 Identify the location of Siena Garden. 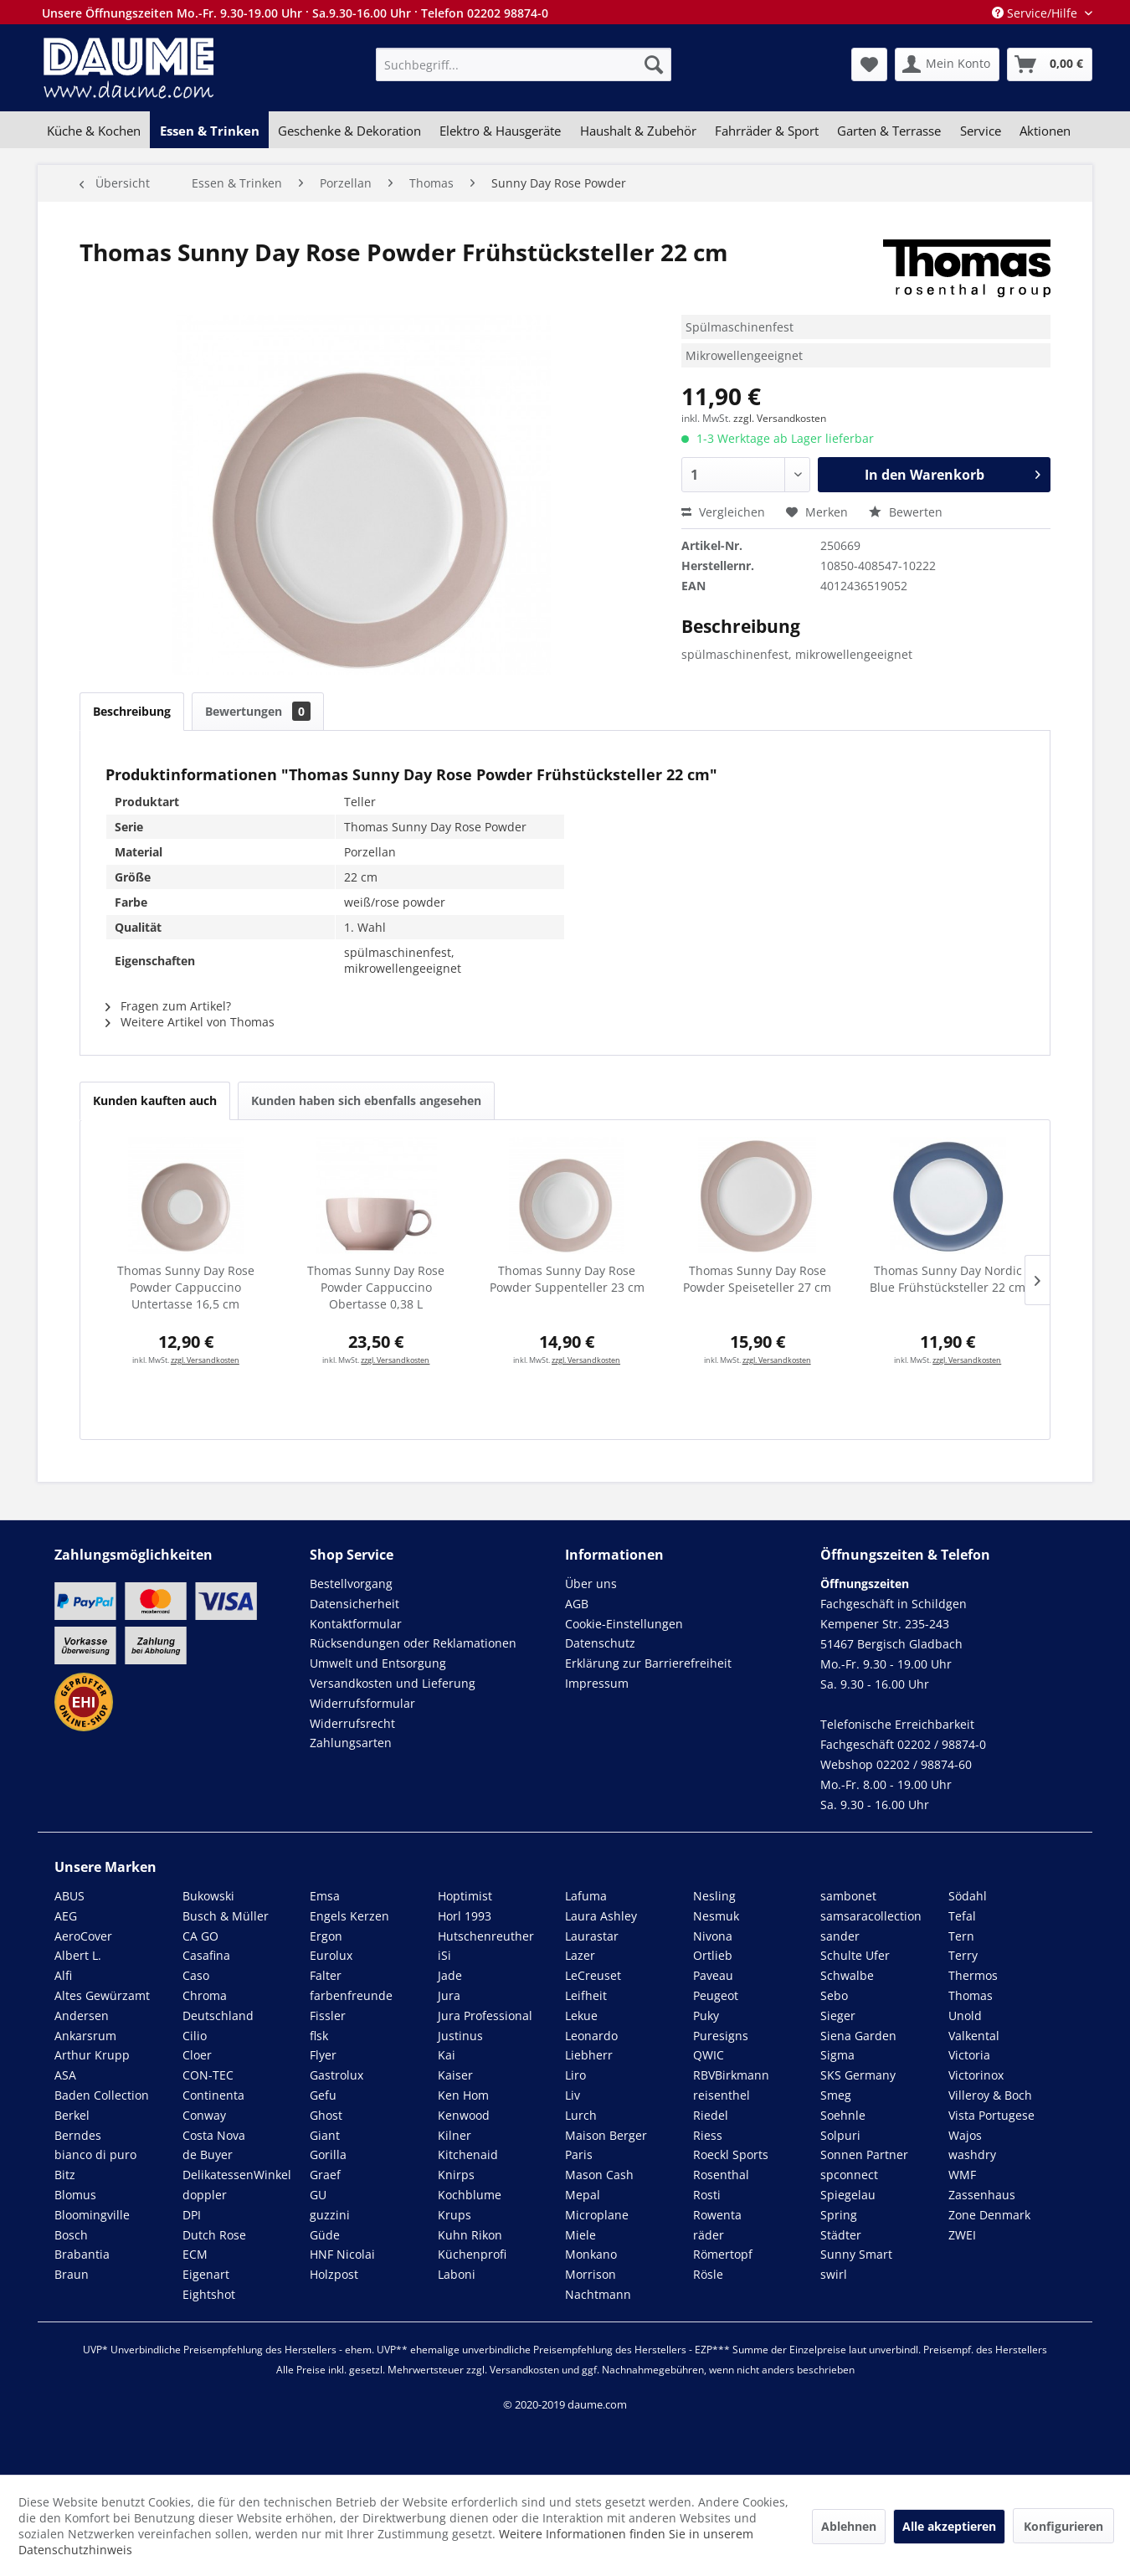
(858, 2036).